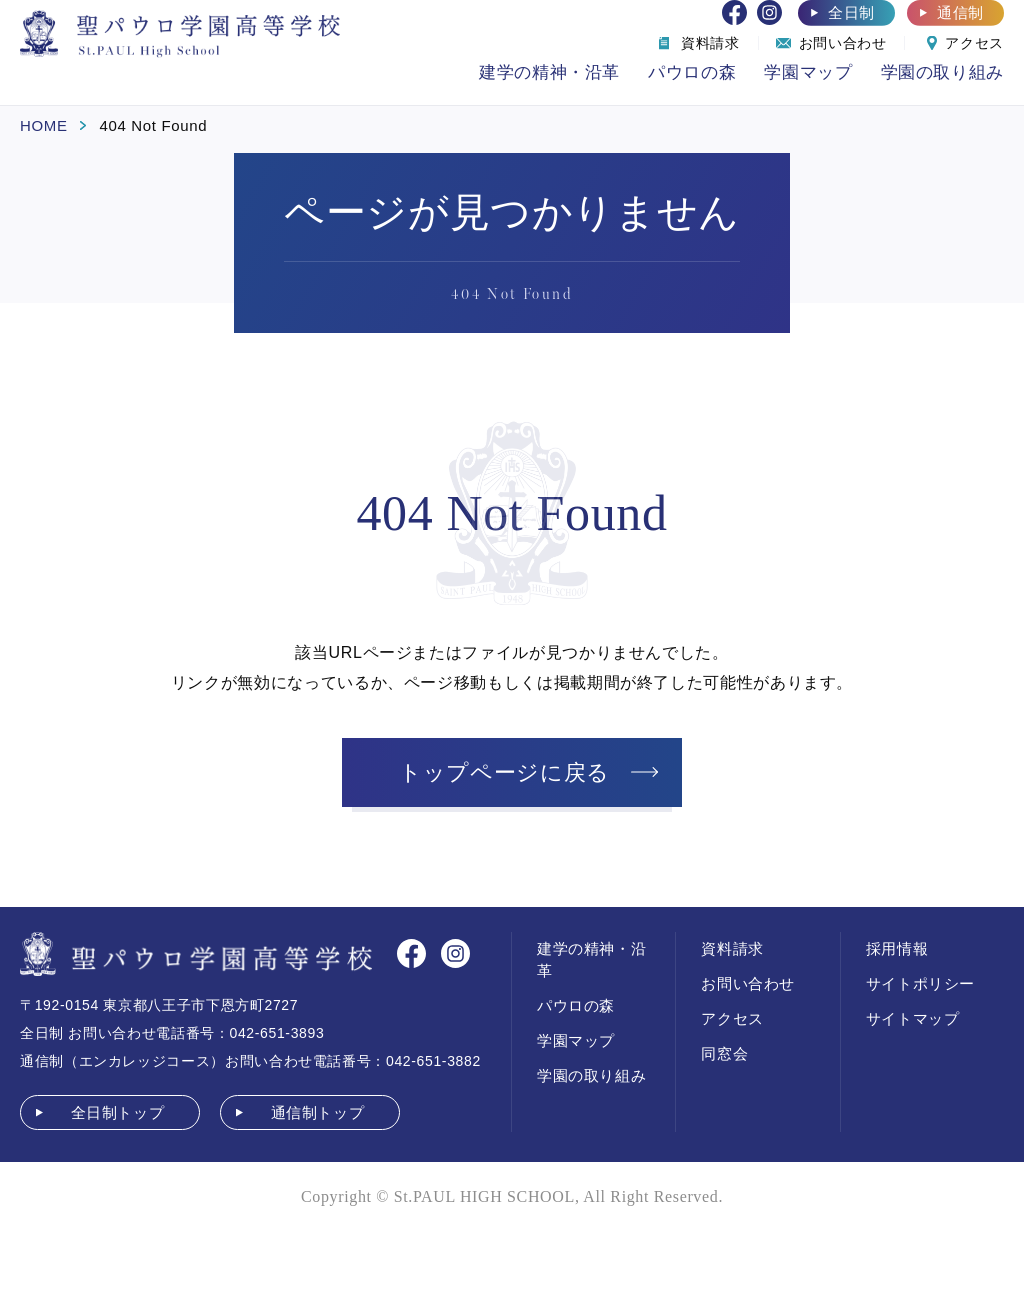  Describe the element at coordinates (960, 12) in the screenshot. I see `通信制` at that location.